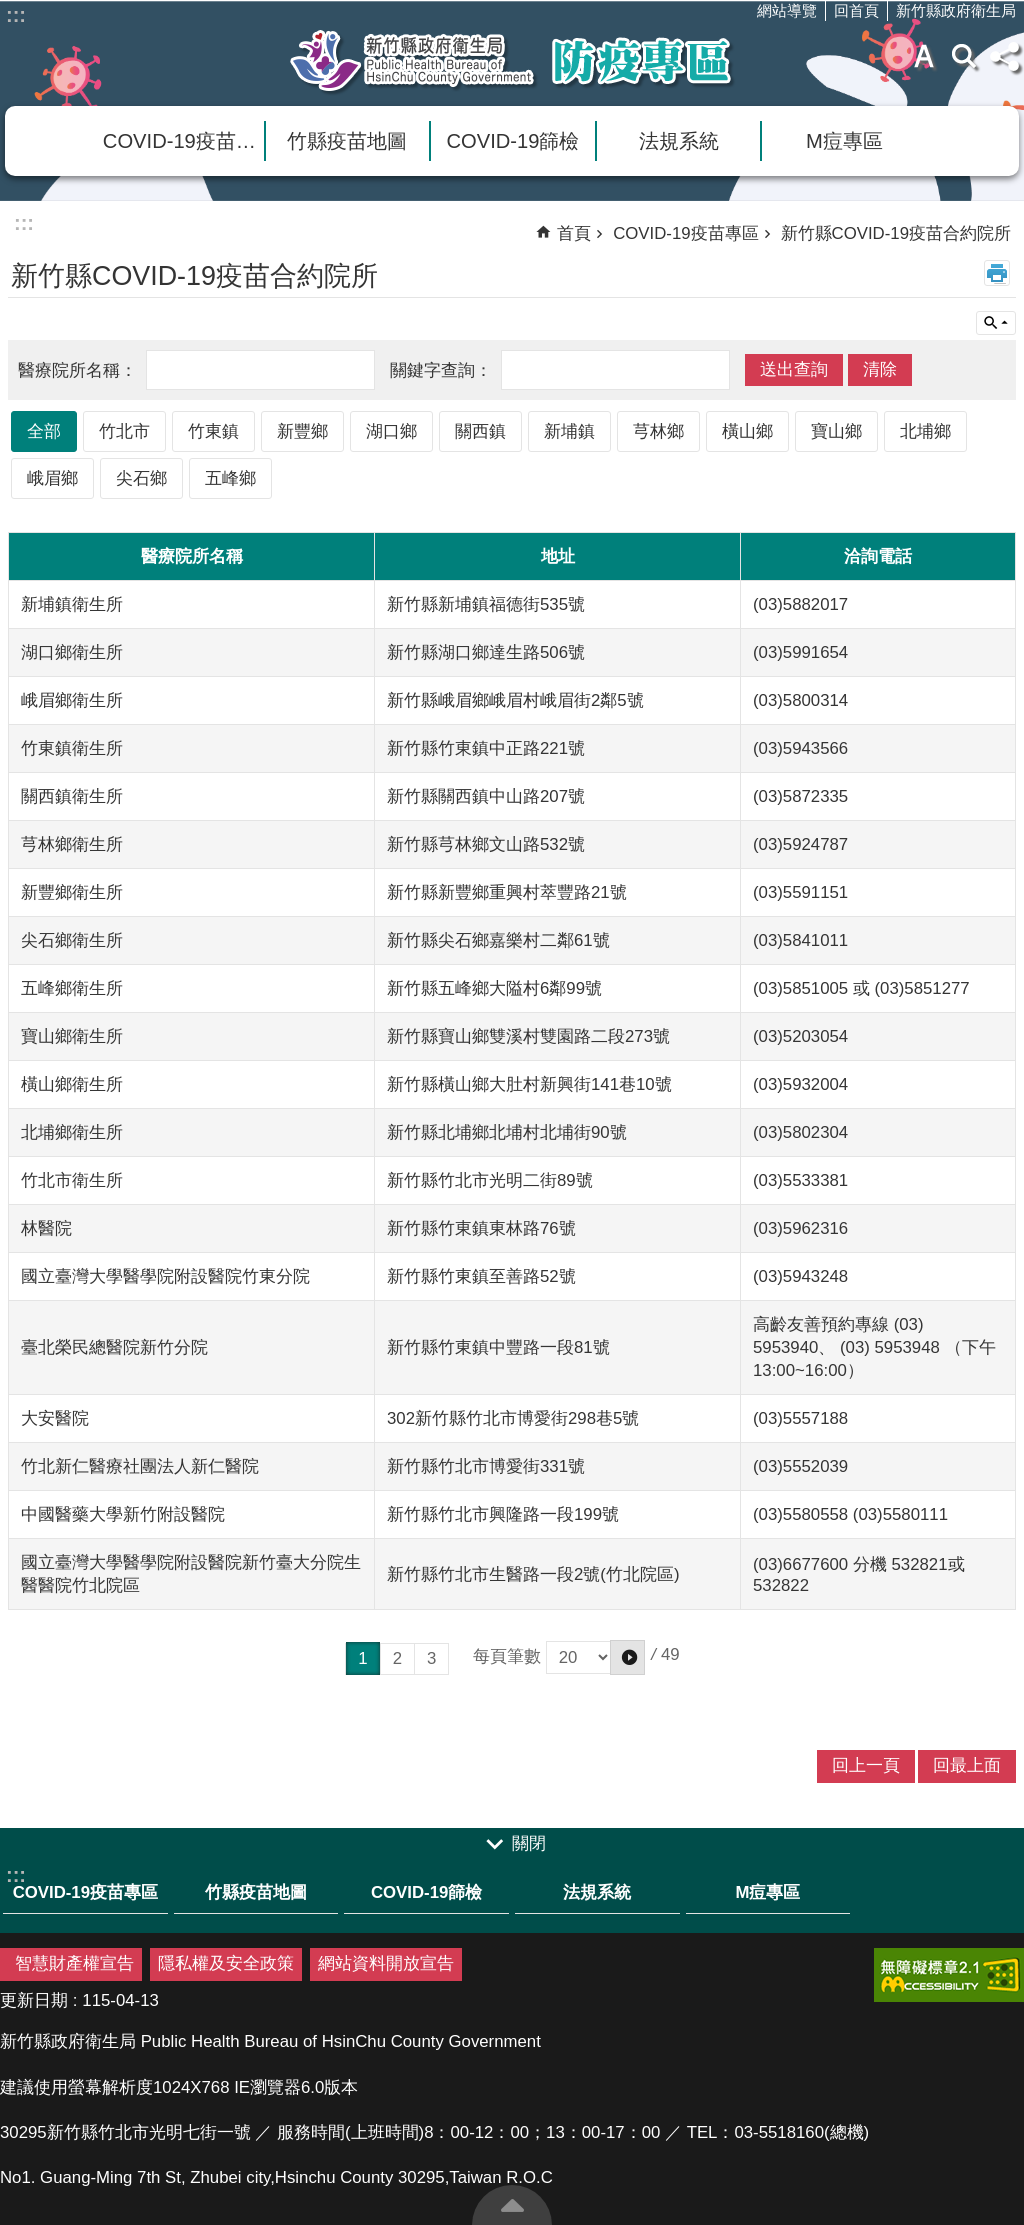 The image size is (1024, 2225). I want to click on 尖石鄉衛生所, so click(72, 940).